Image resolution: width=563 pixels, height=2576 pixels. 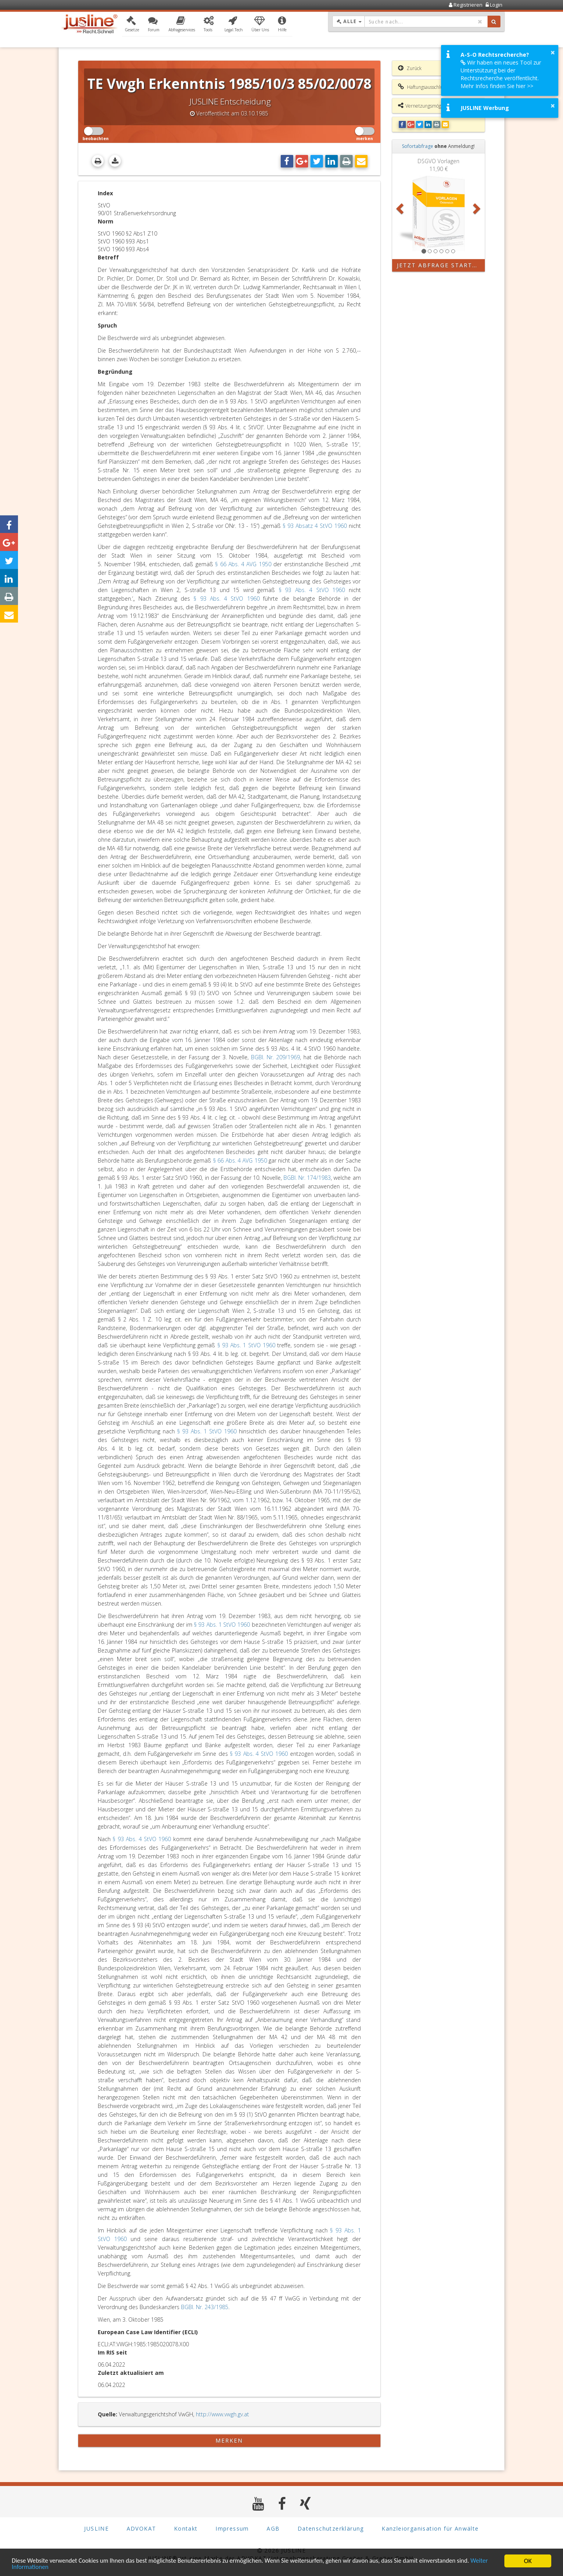 What do you see at coordinates (439, 265) in the screenshot?
I see `Jetzt Abfrage starten` at bounding box center [439, 265].